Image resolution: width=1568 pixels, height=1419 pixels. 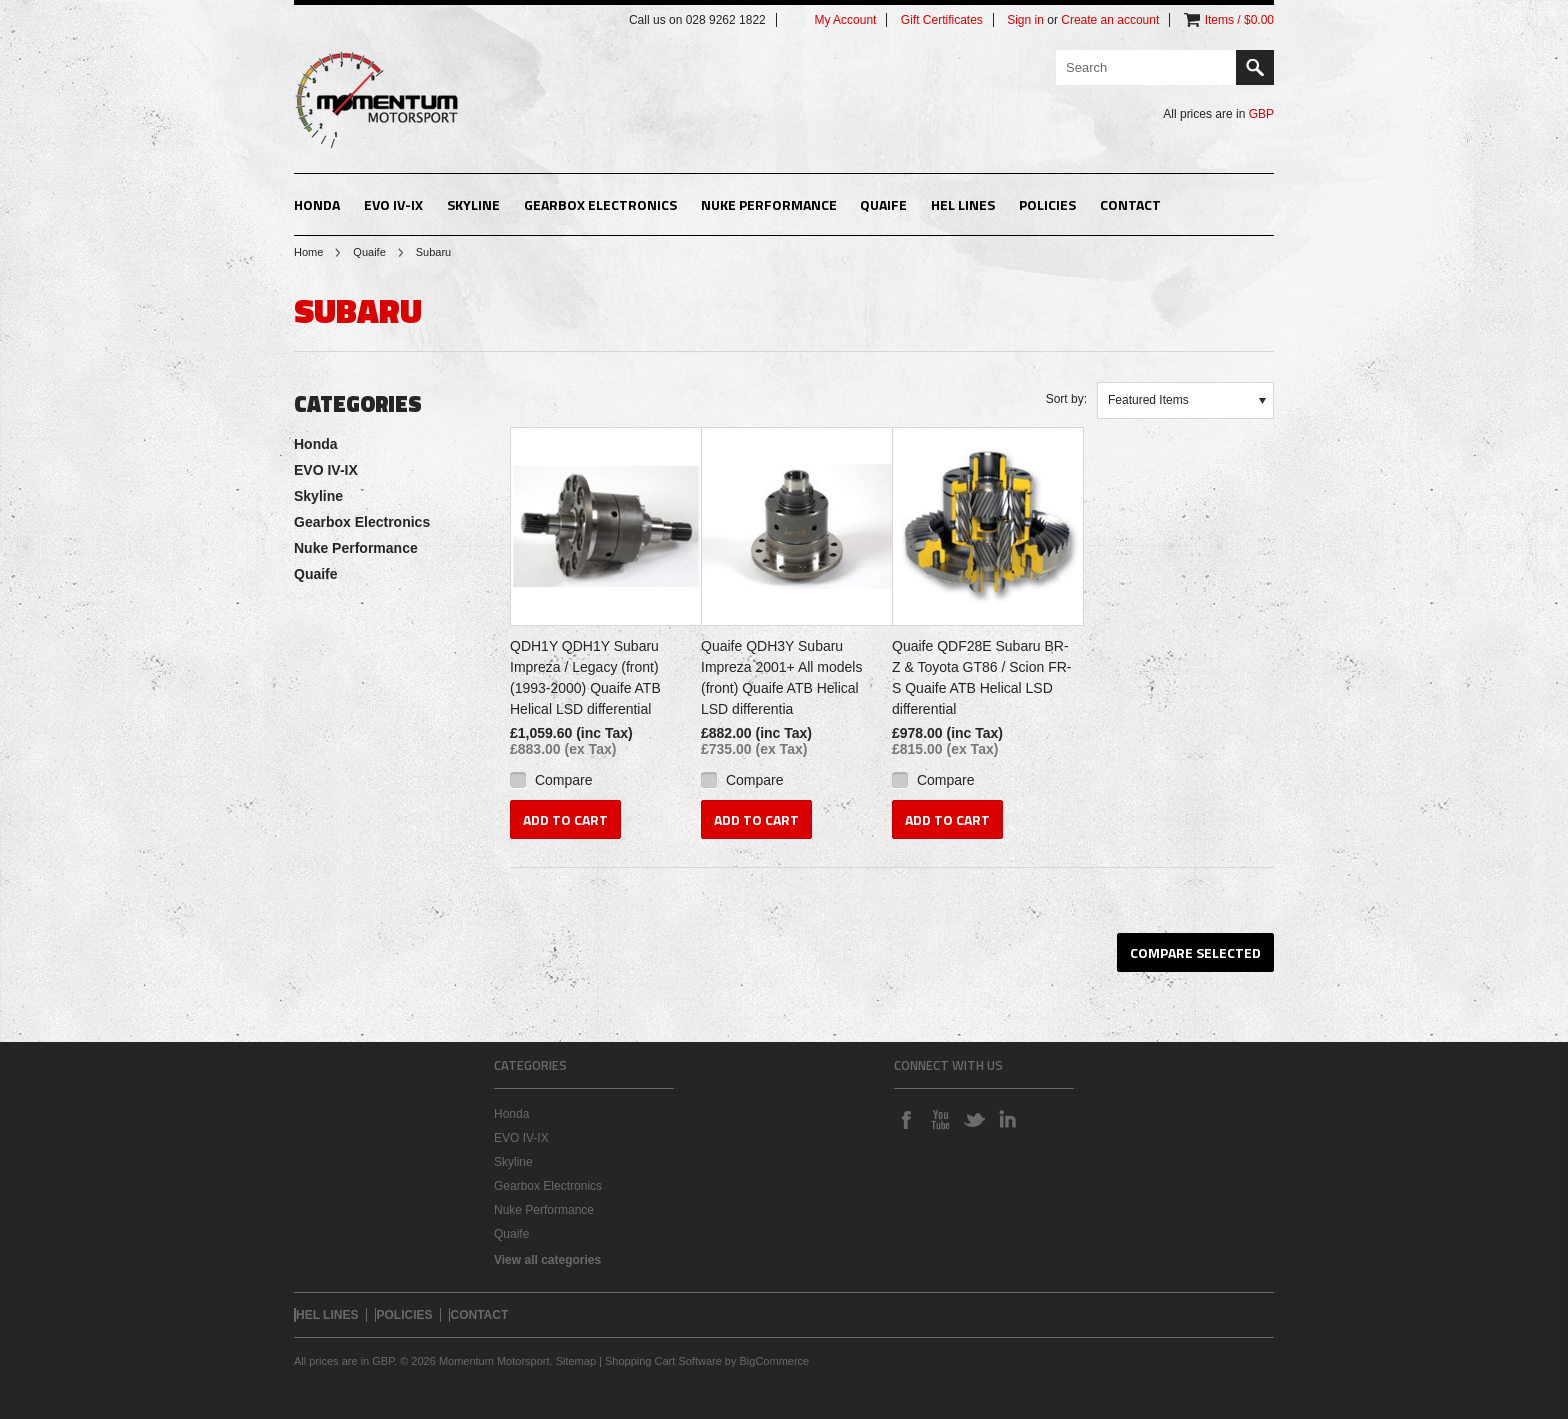 What do you see at coordinates (473, 204) in the screenshot?
I see `Skyline` at bounding box center [473, 204].